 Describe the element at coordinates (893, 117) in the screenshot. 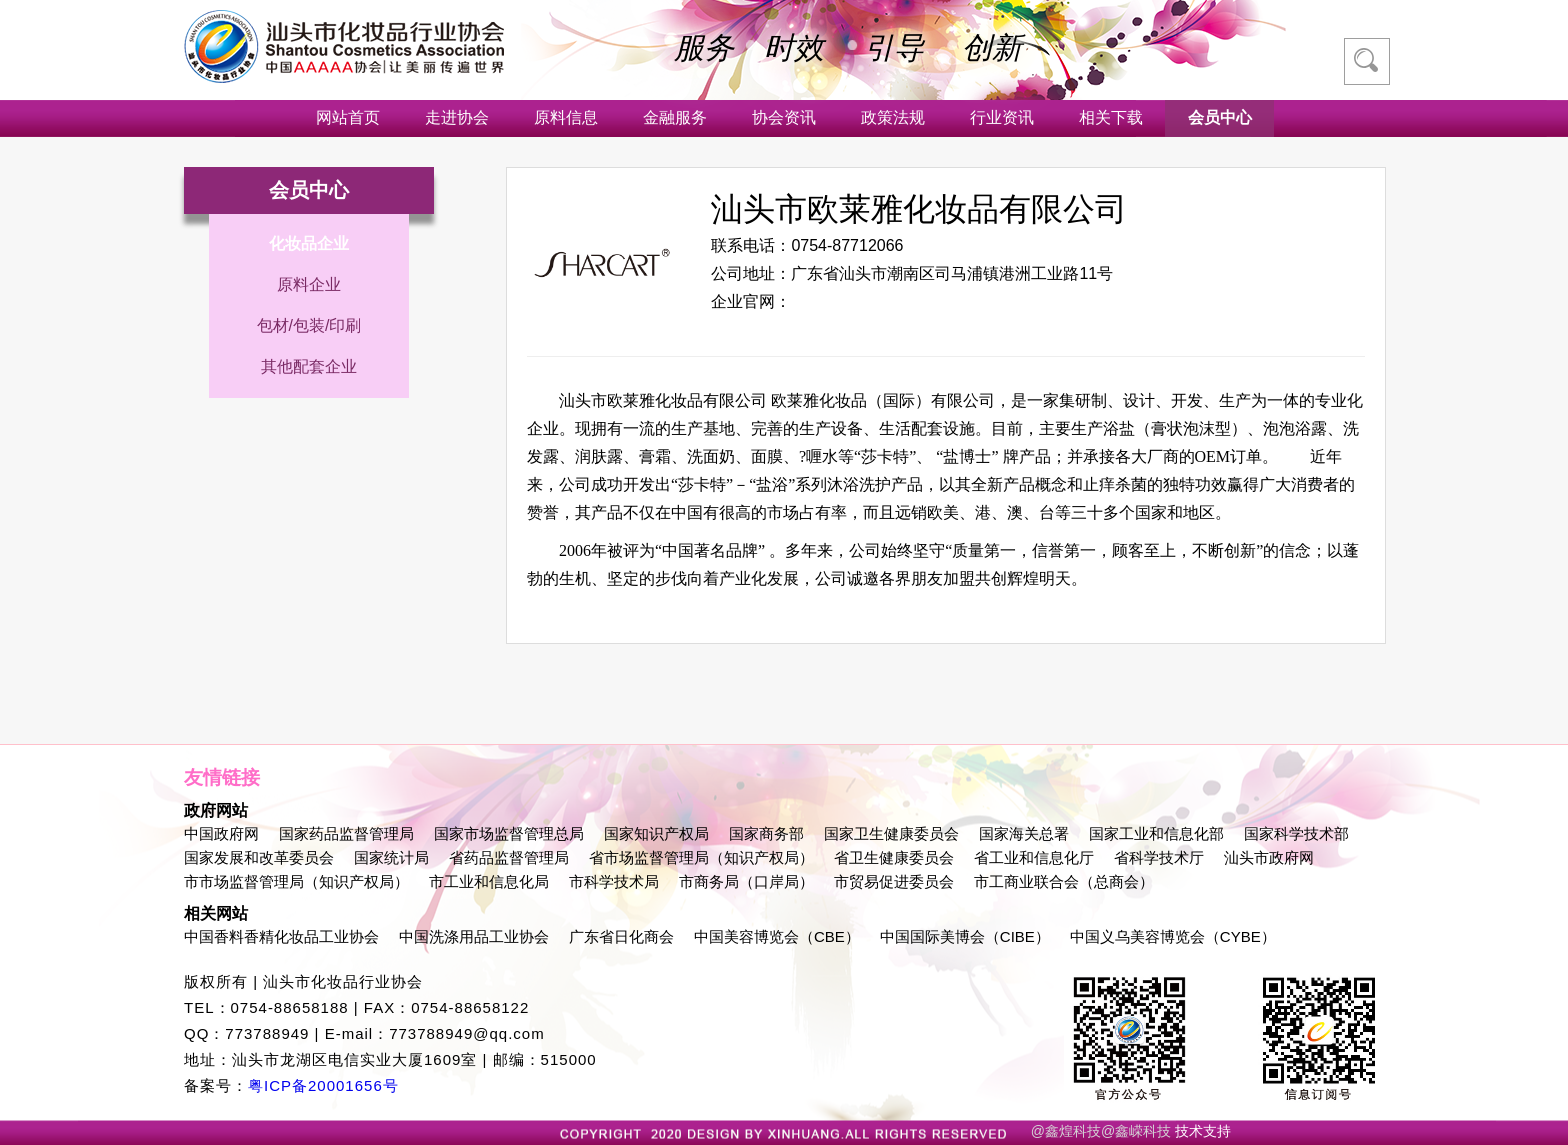

I see `政策法规` at that location.